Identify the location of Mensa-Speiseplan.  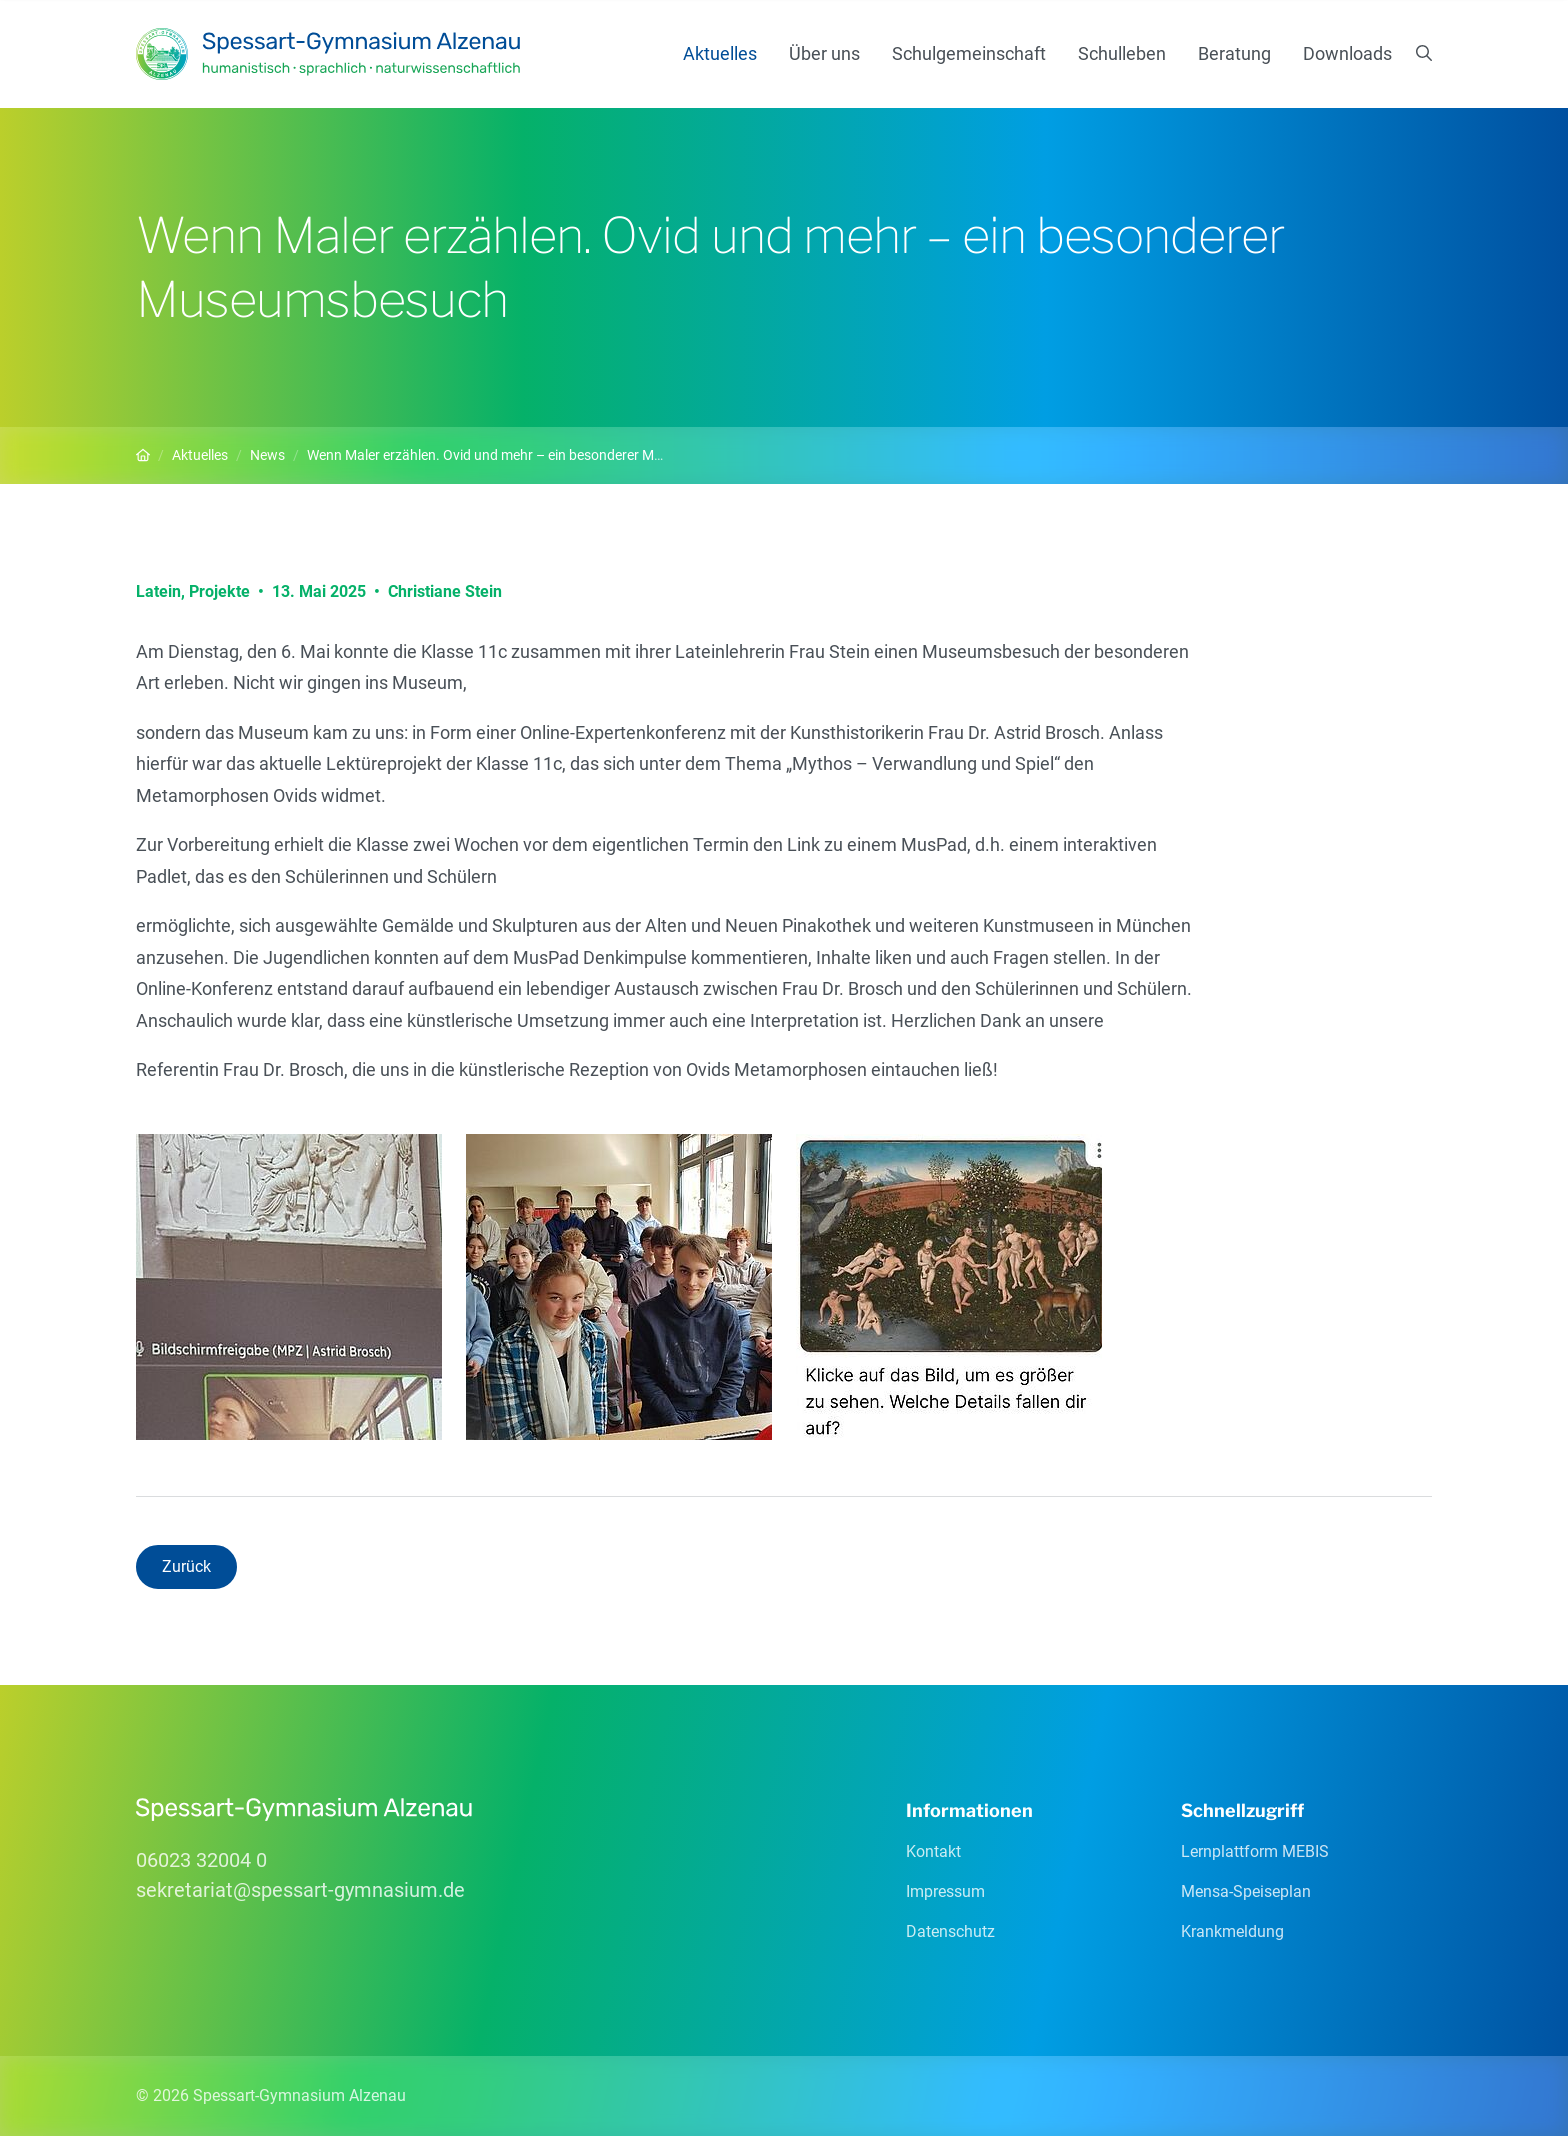
(1246, 1891).